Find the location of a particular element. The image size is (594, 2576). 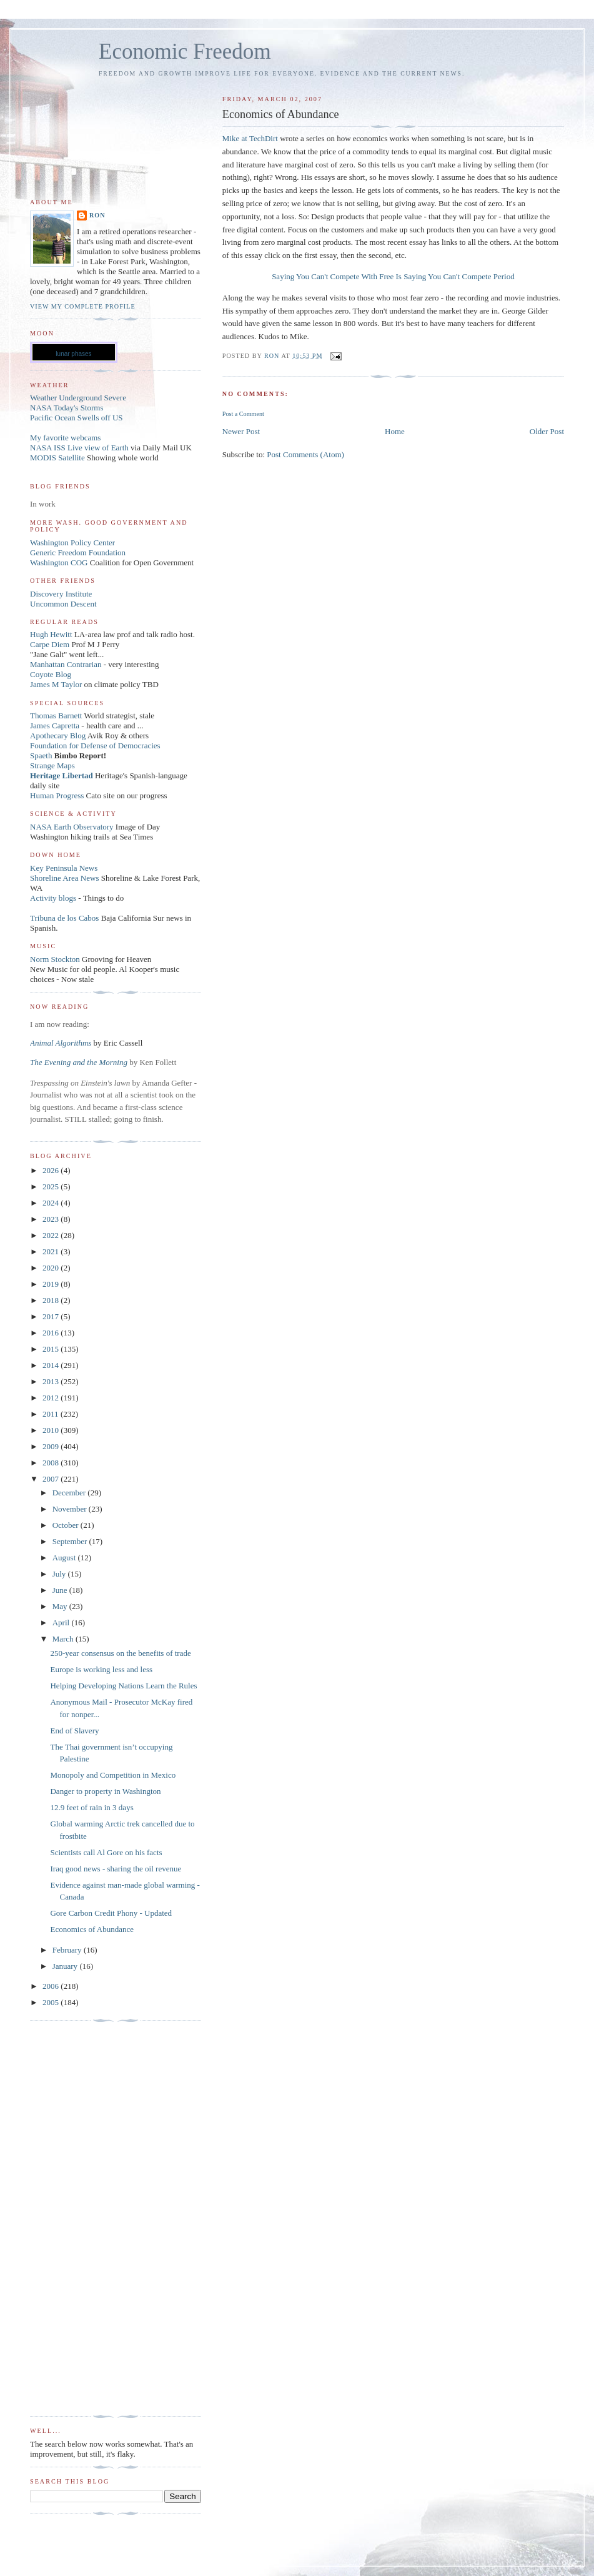

Generic Freedom Foundation is located at coordinates (78, 552).